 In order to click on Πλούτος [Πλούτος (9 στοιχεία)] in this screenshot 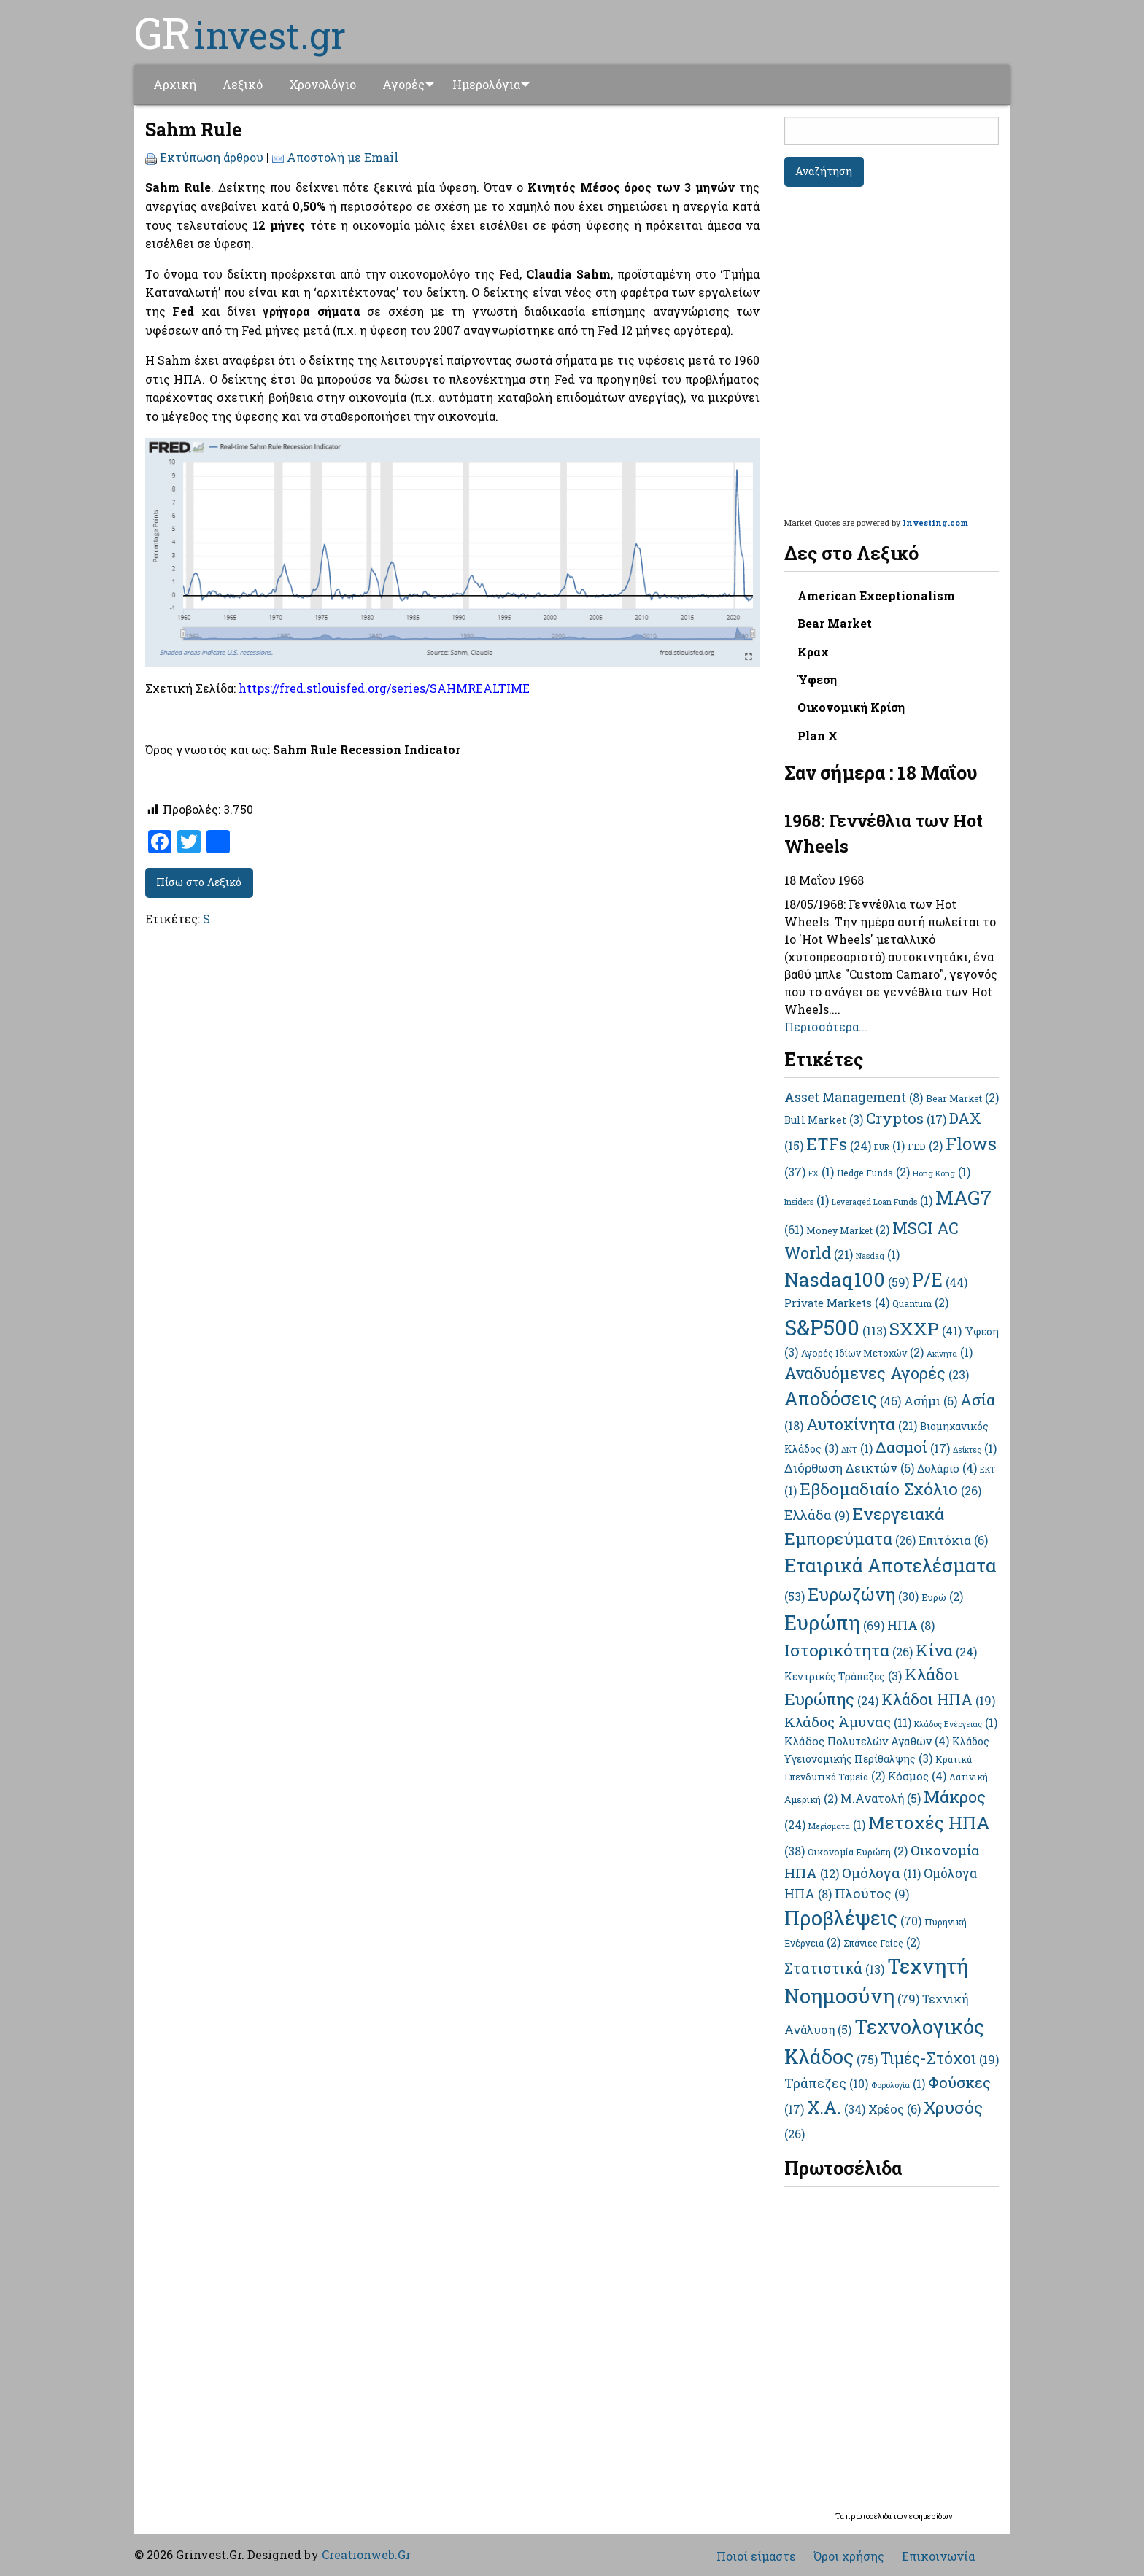, I will do `click(872, 1893)`.